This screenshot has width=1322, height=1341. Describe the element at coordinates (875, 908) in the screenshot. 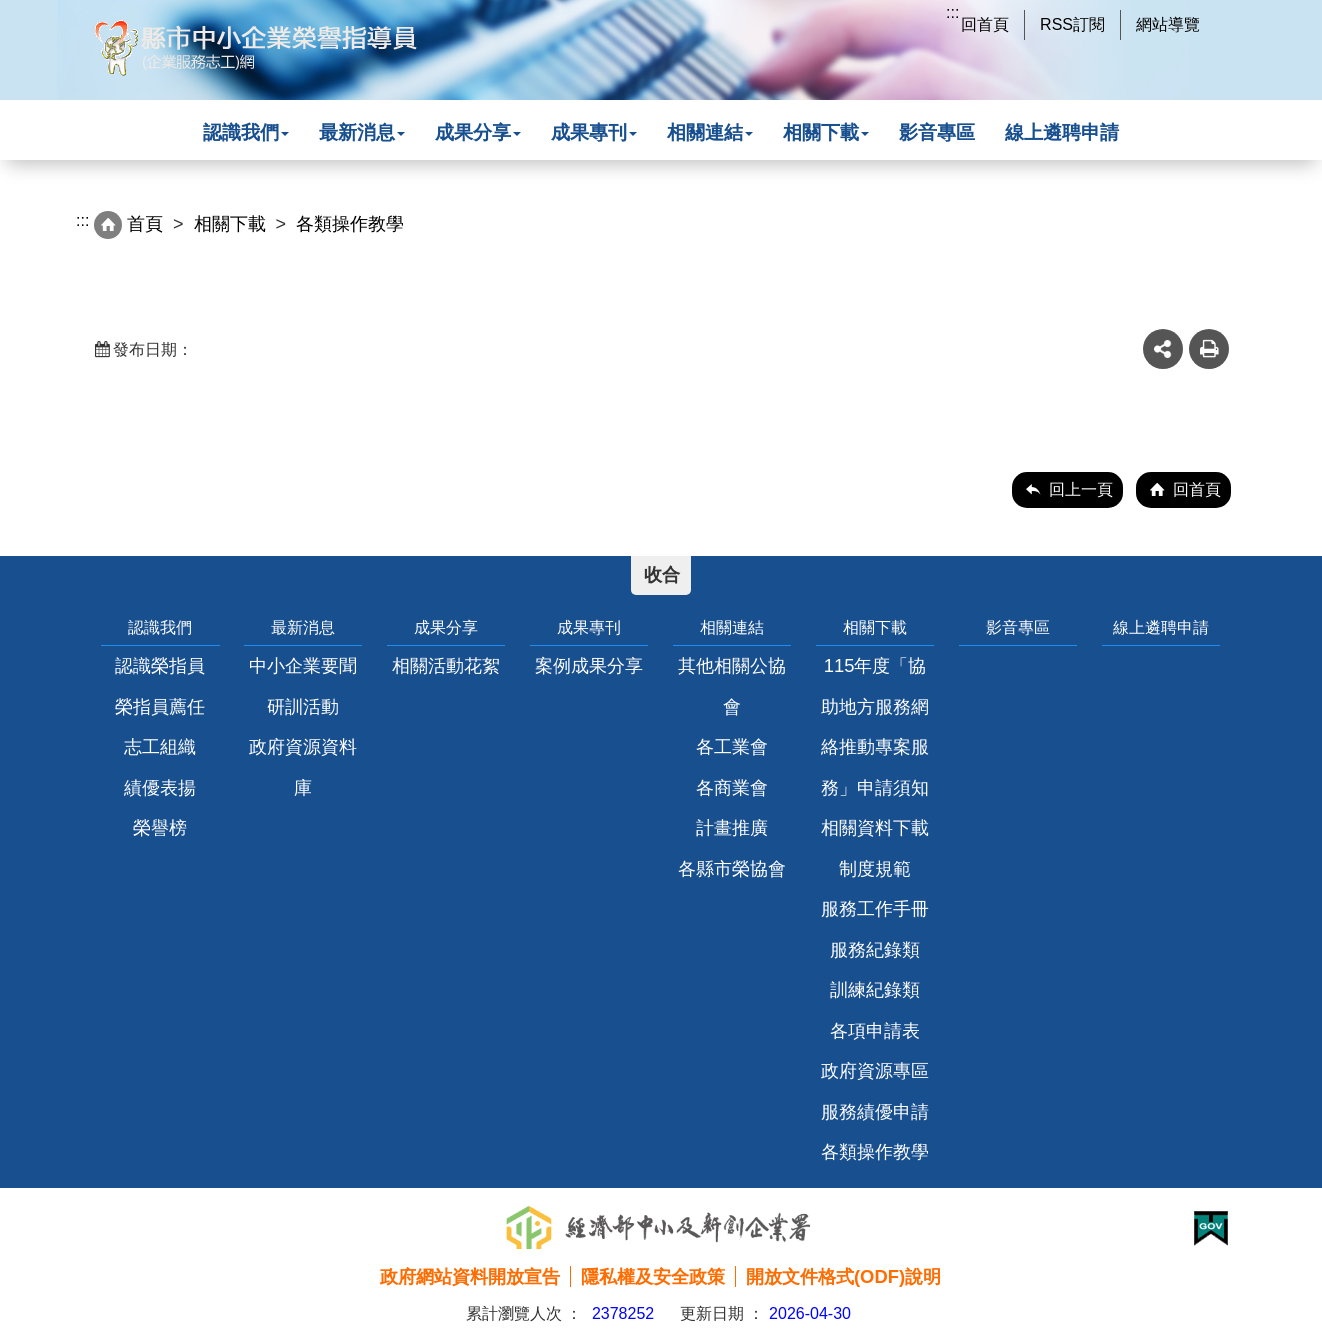

I see `服務工作手冊` at that location.